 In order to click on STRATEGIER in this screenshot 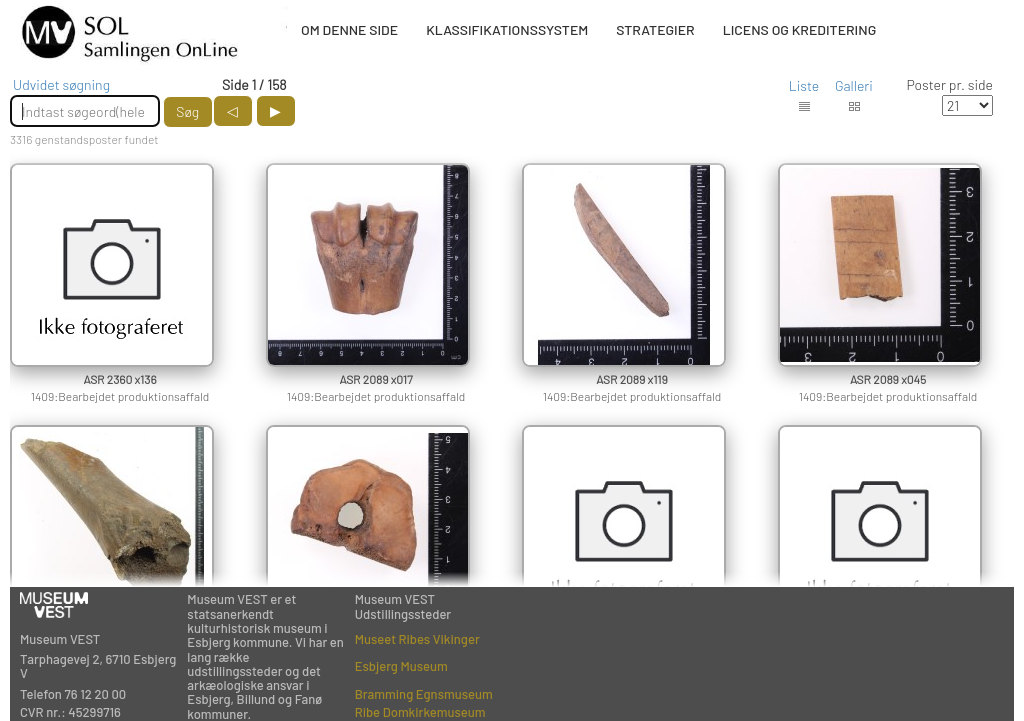, I will do `click(655, 29)`.